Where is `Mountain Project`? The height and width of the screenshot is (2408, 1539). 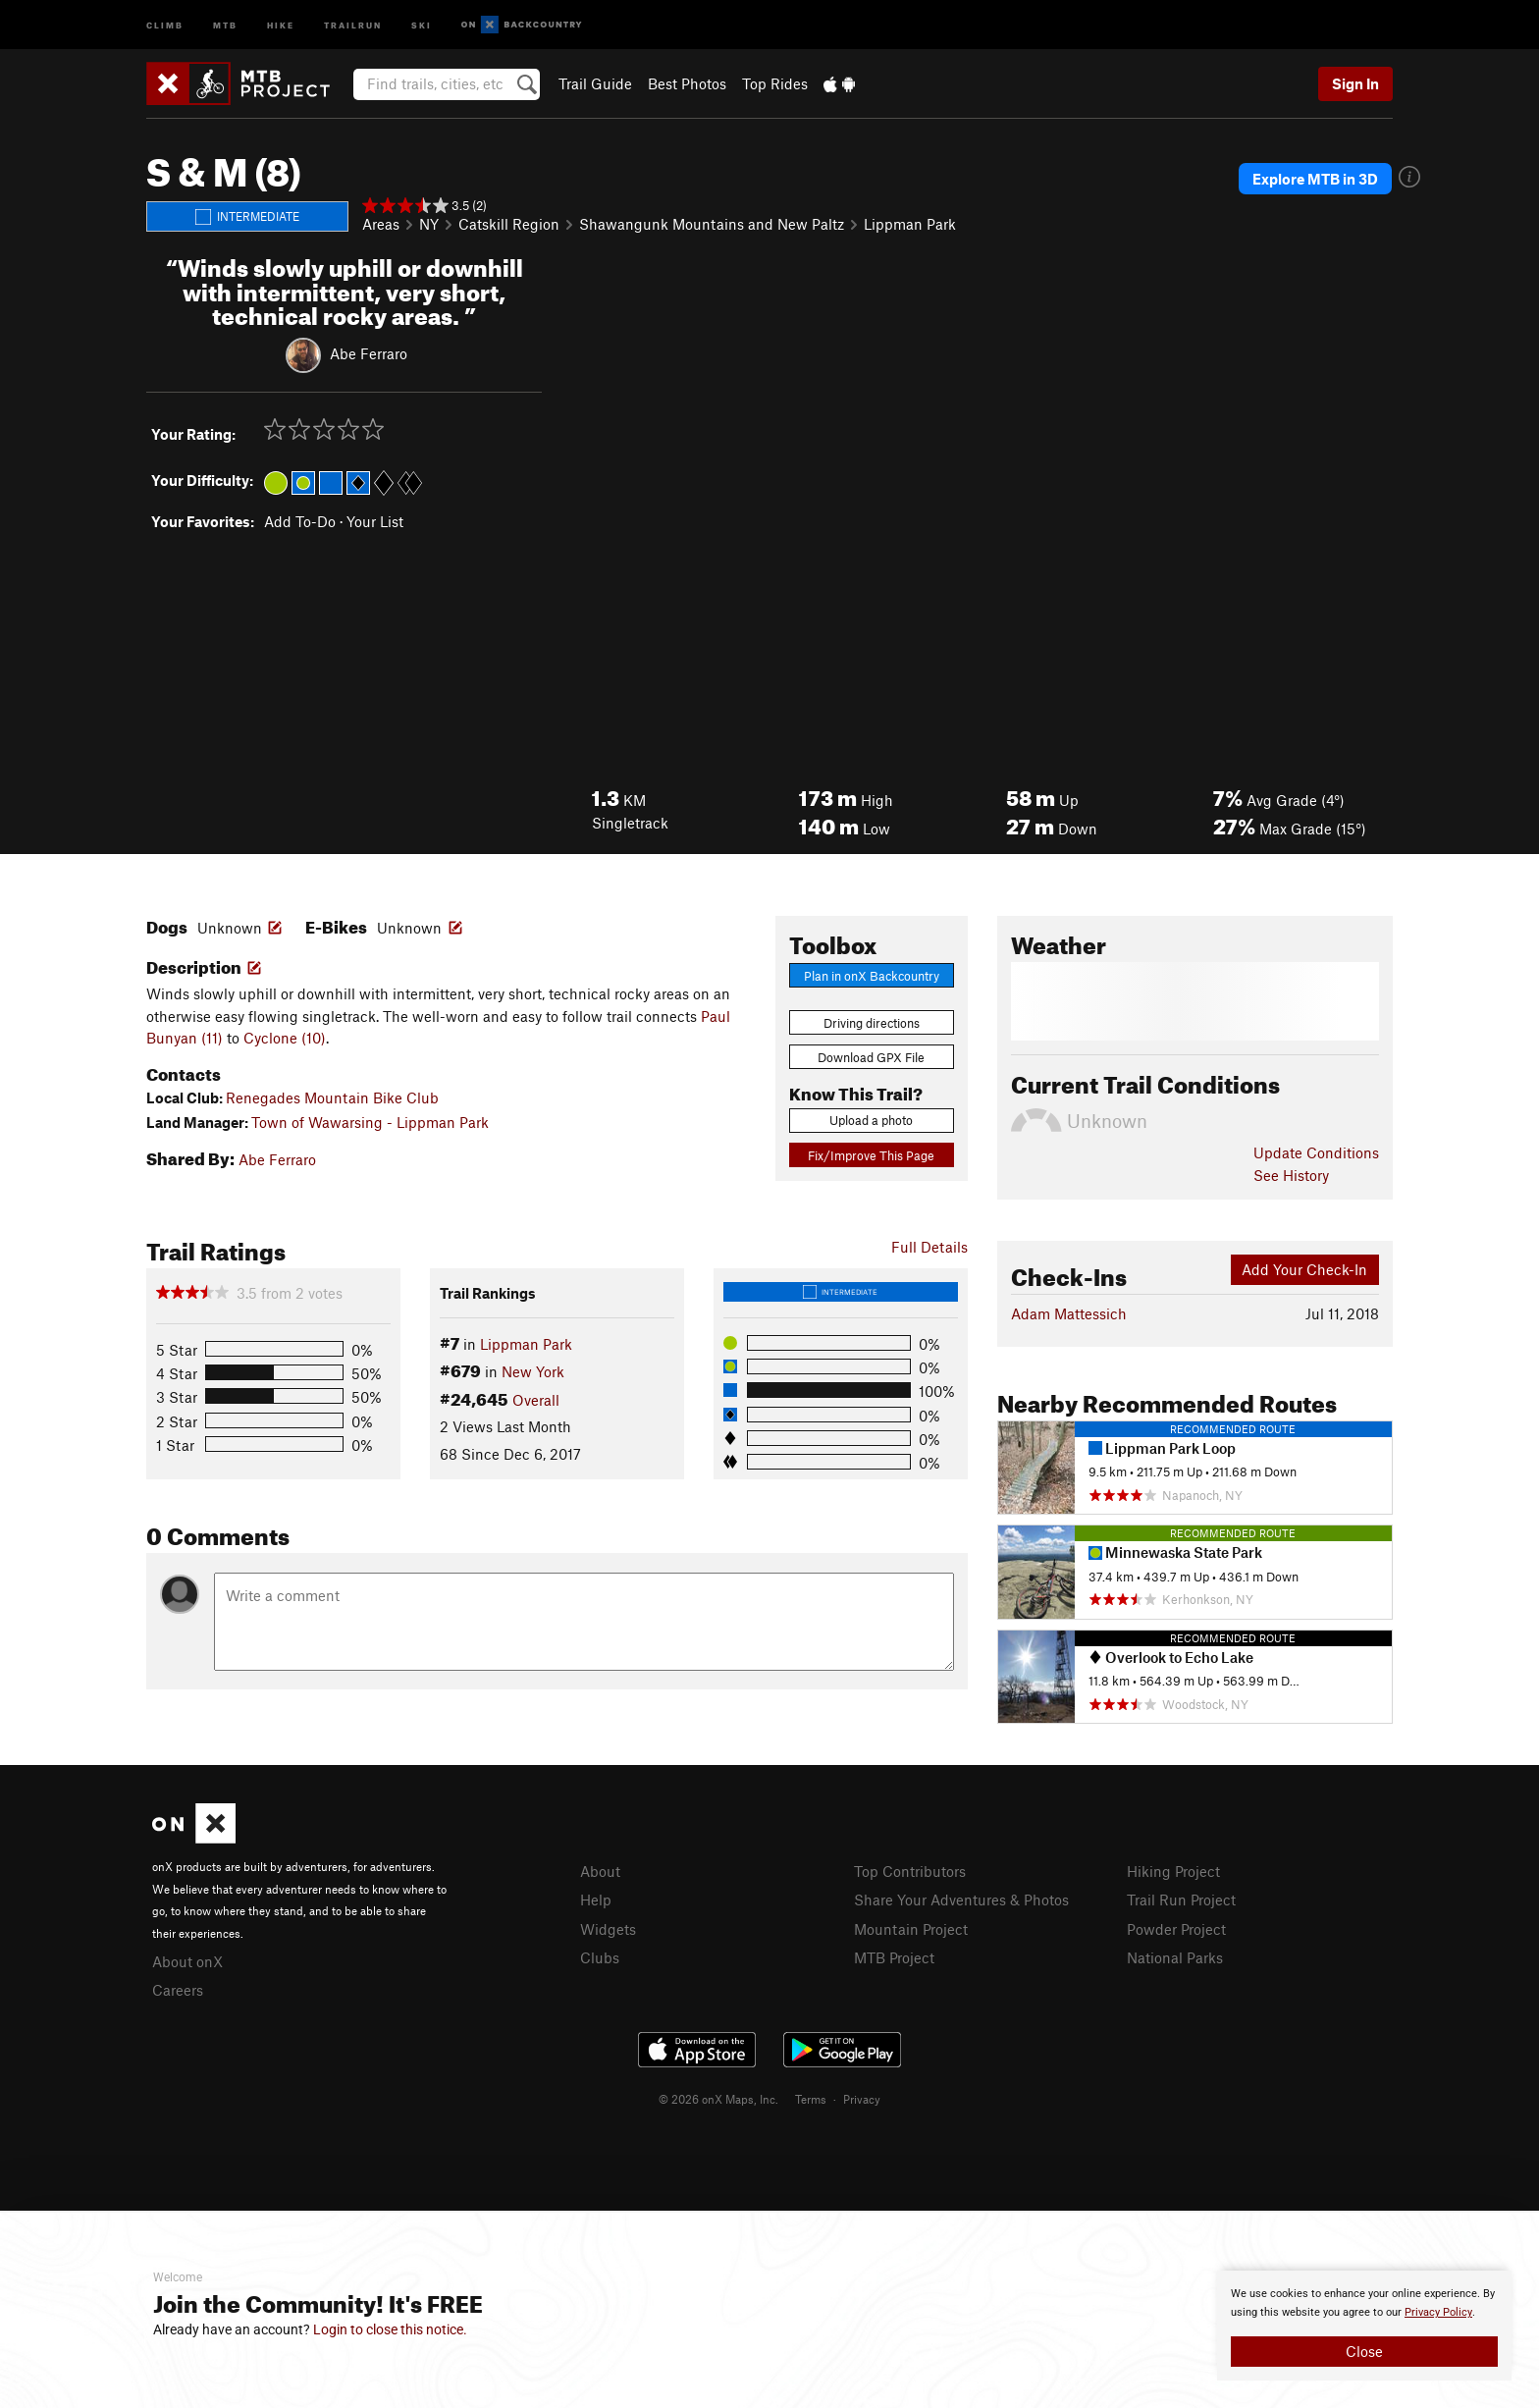
Mountain Project is located at coordinates (911, 1929).